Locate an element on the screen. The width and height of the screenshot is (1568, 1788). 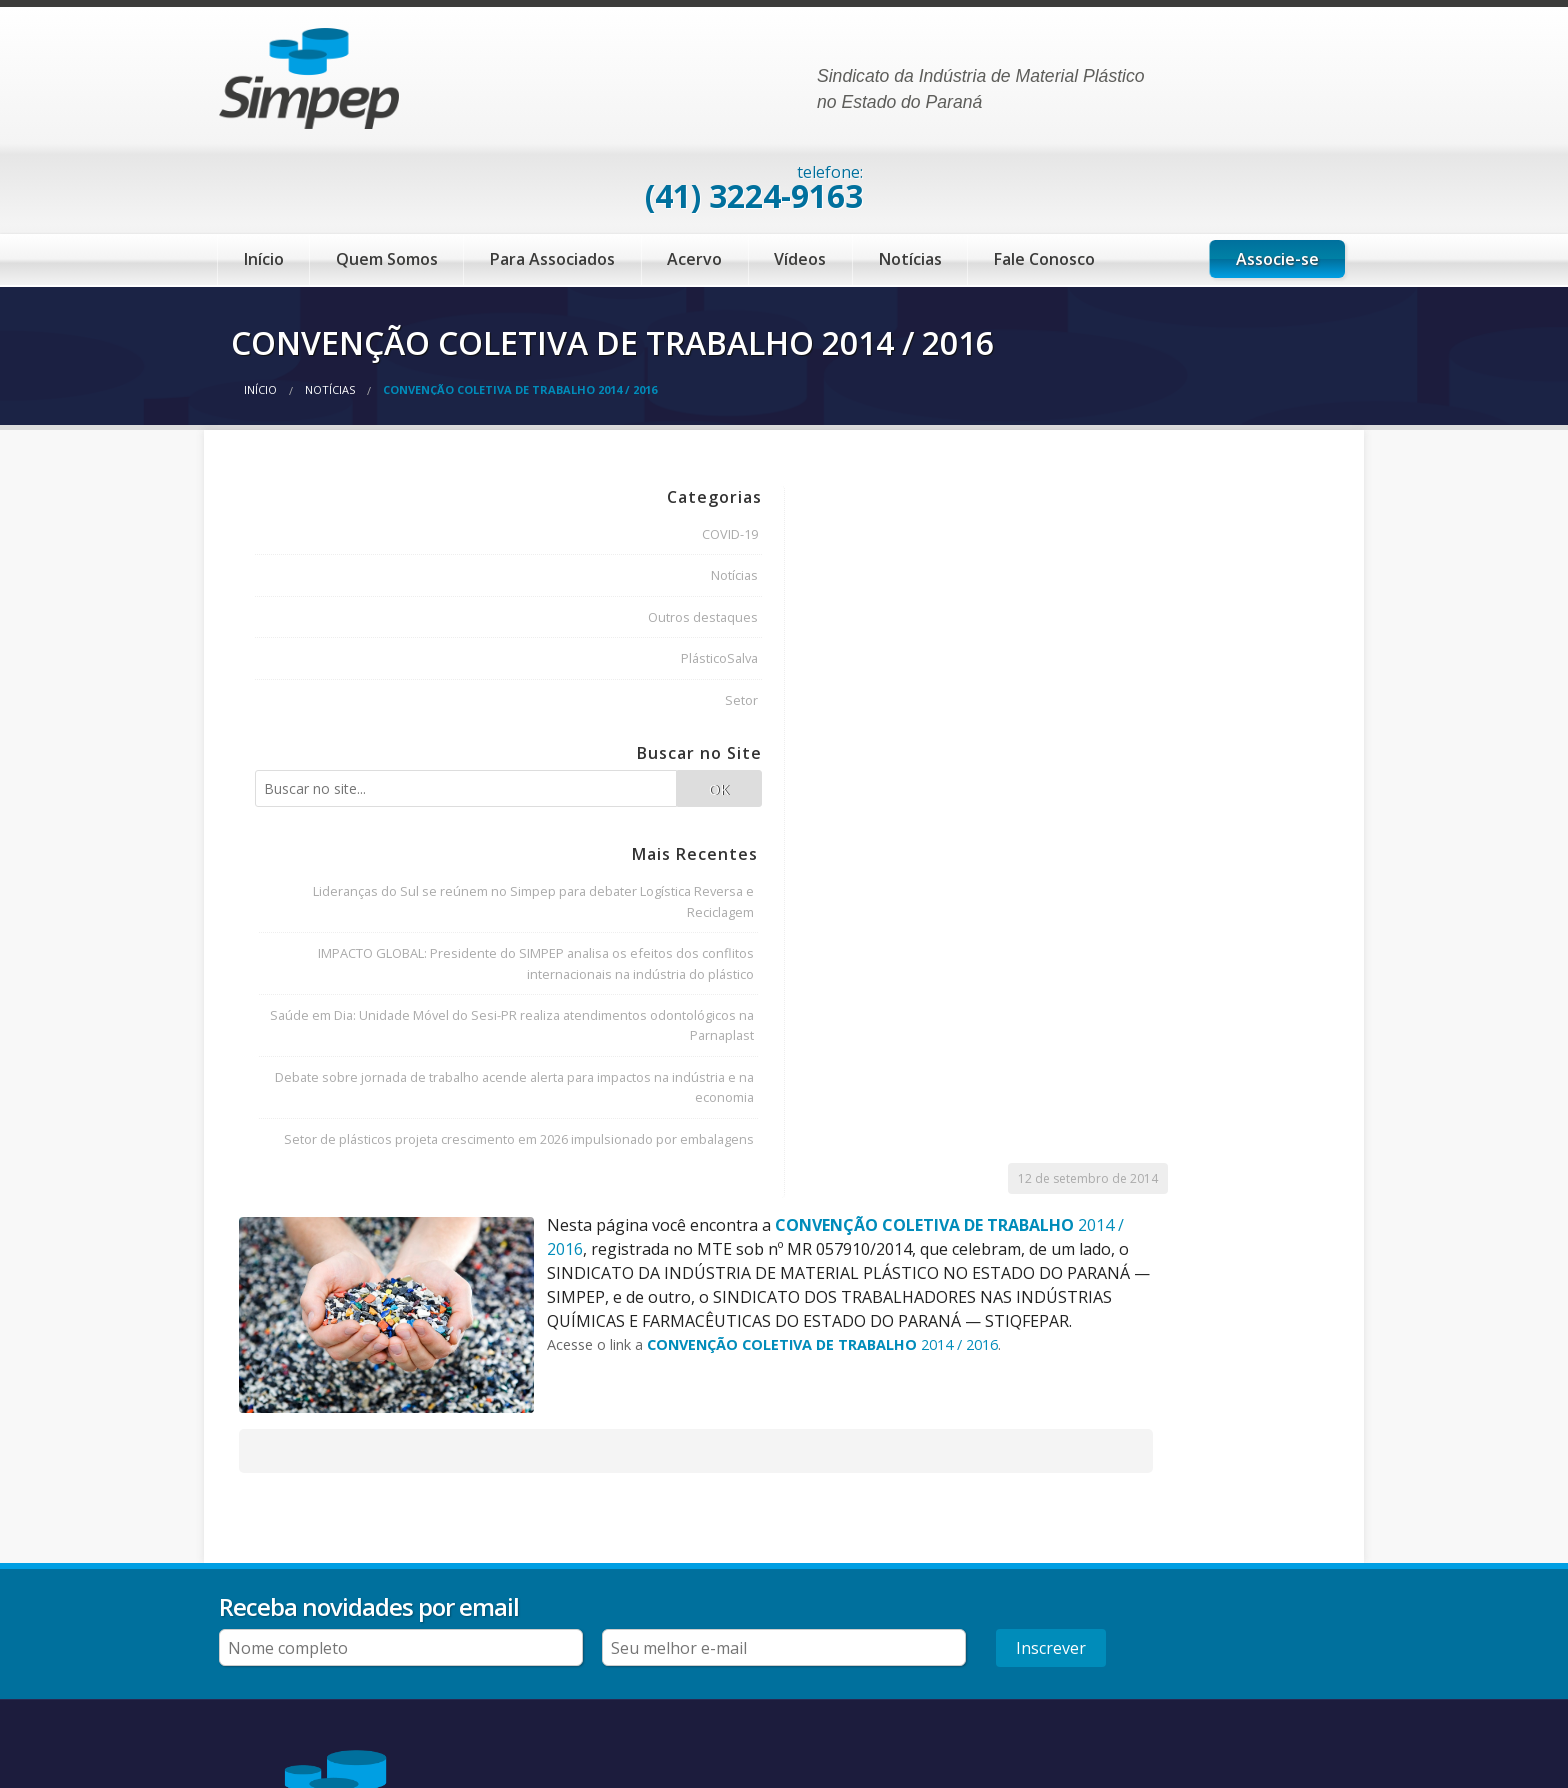
Quem Somos is located at coordinates (387, 178).